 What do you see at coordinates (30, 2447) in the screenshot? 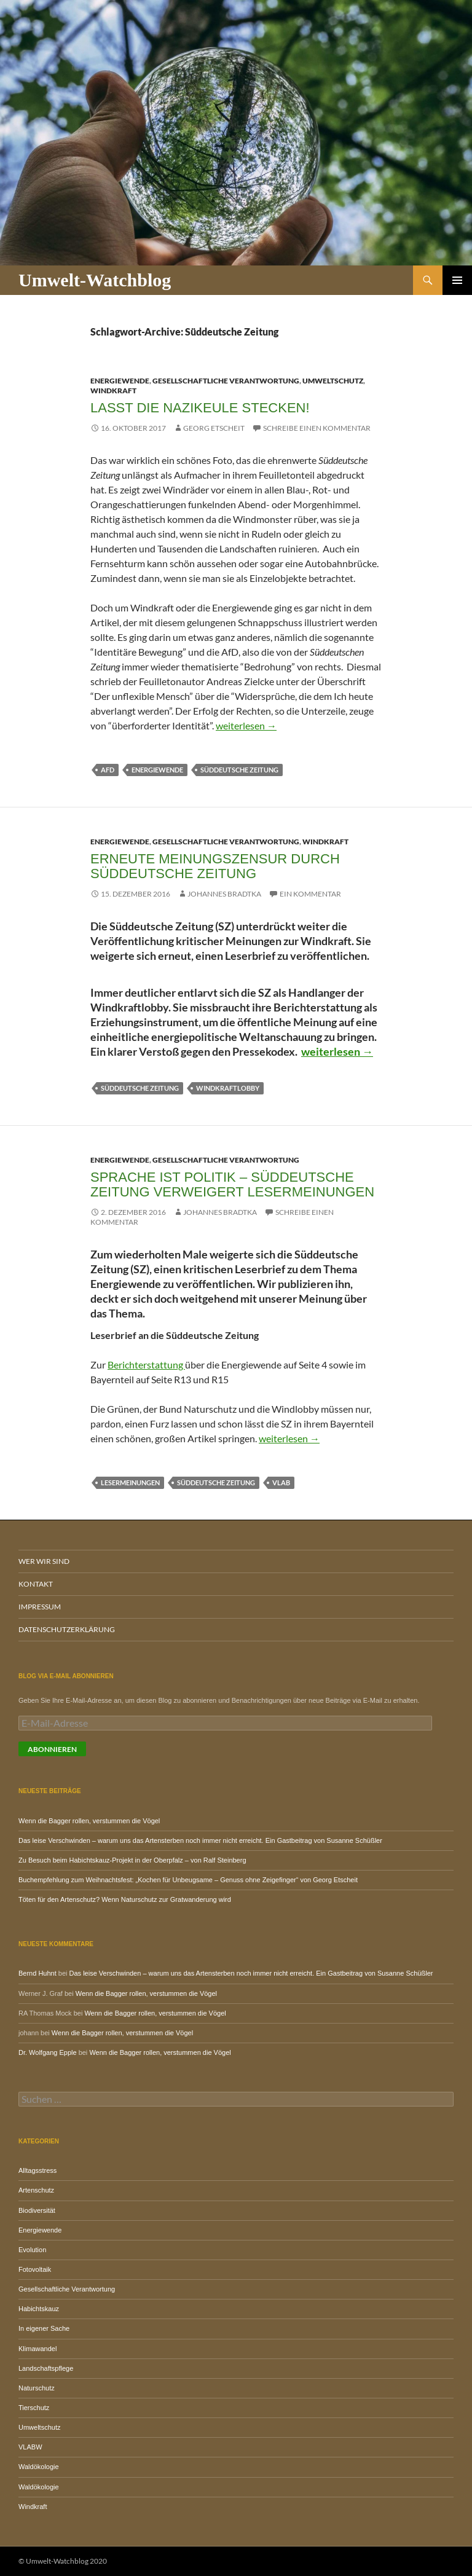
I see `VLABW` at bounding box center [30, 2447].